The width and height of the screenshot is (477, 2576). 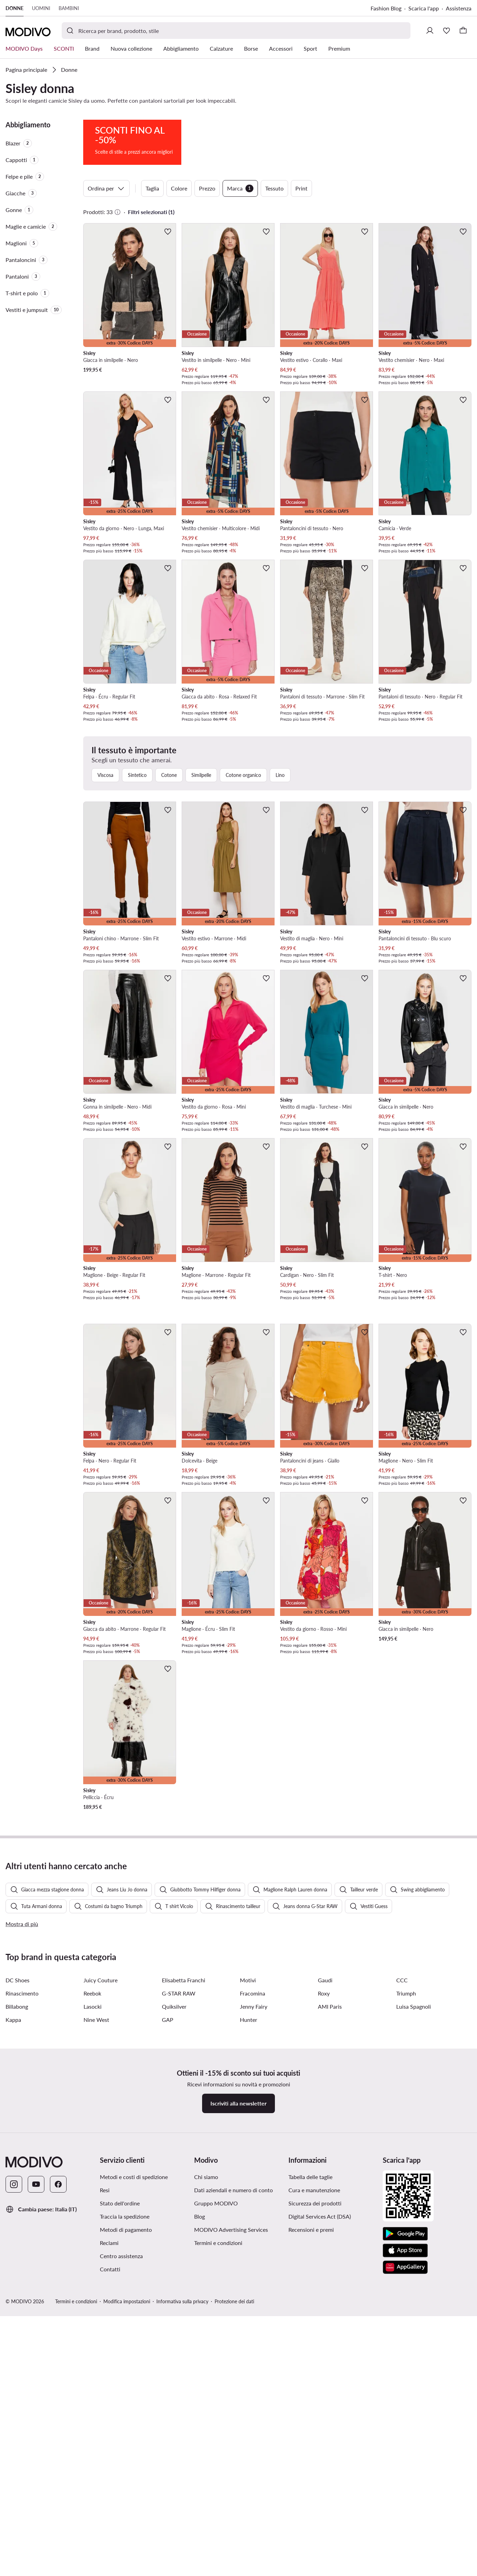 I want to click on Kappa, so click(x=13, y=2019).